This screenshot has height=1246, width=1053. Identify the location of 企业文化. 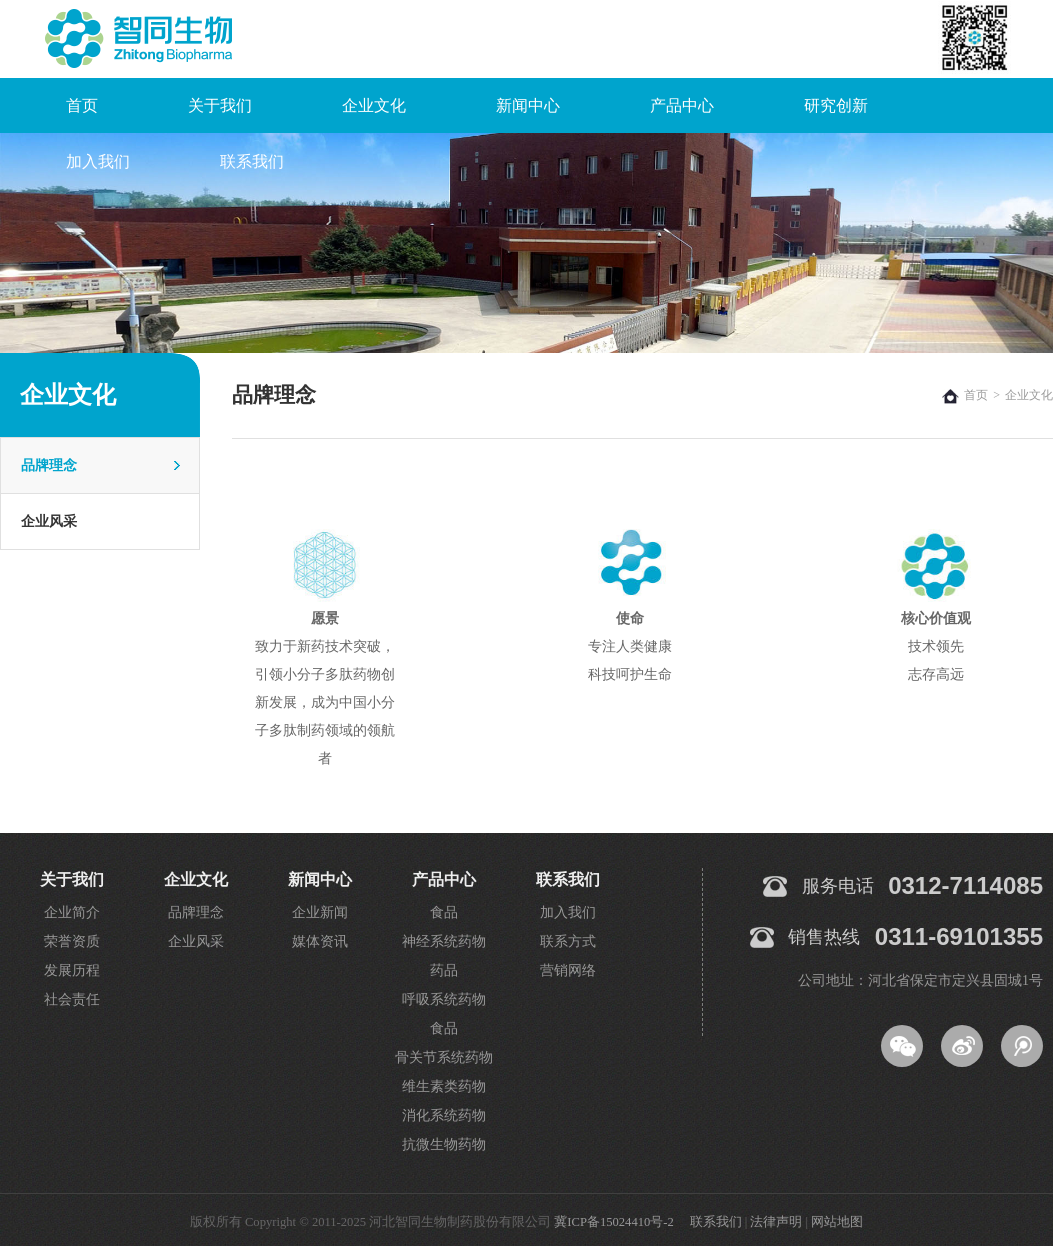
(374, 105).